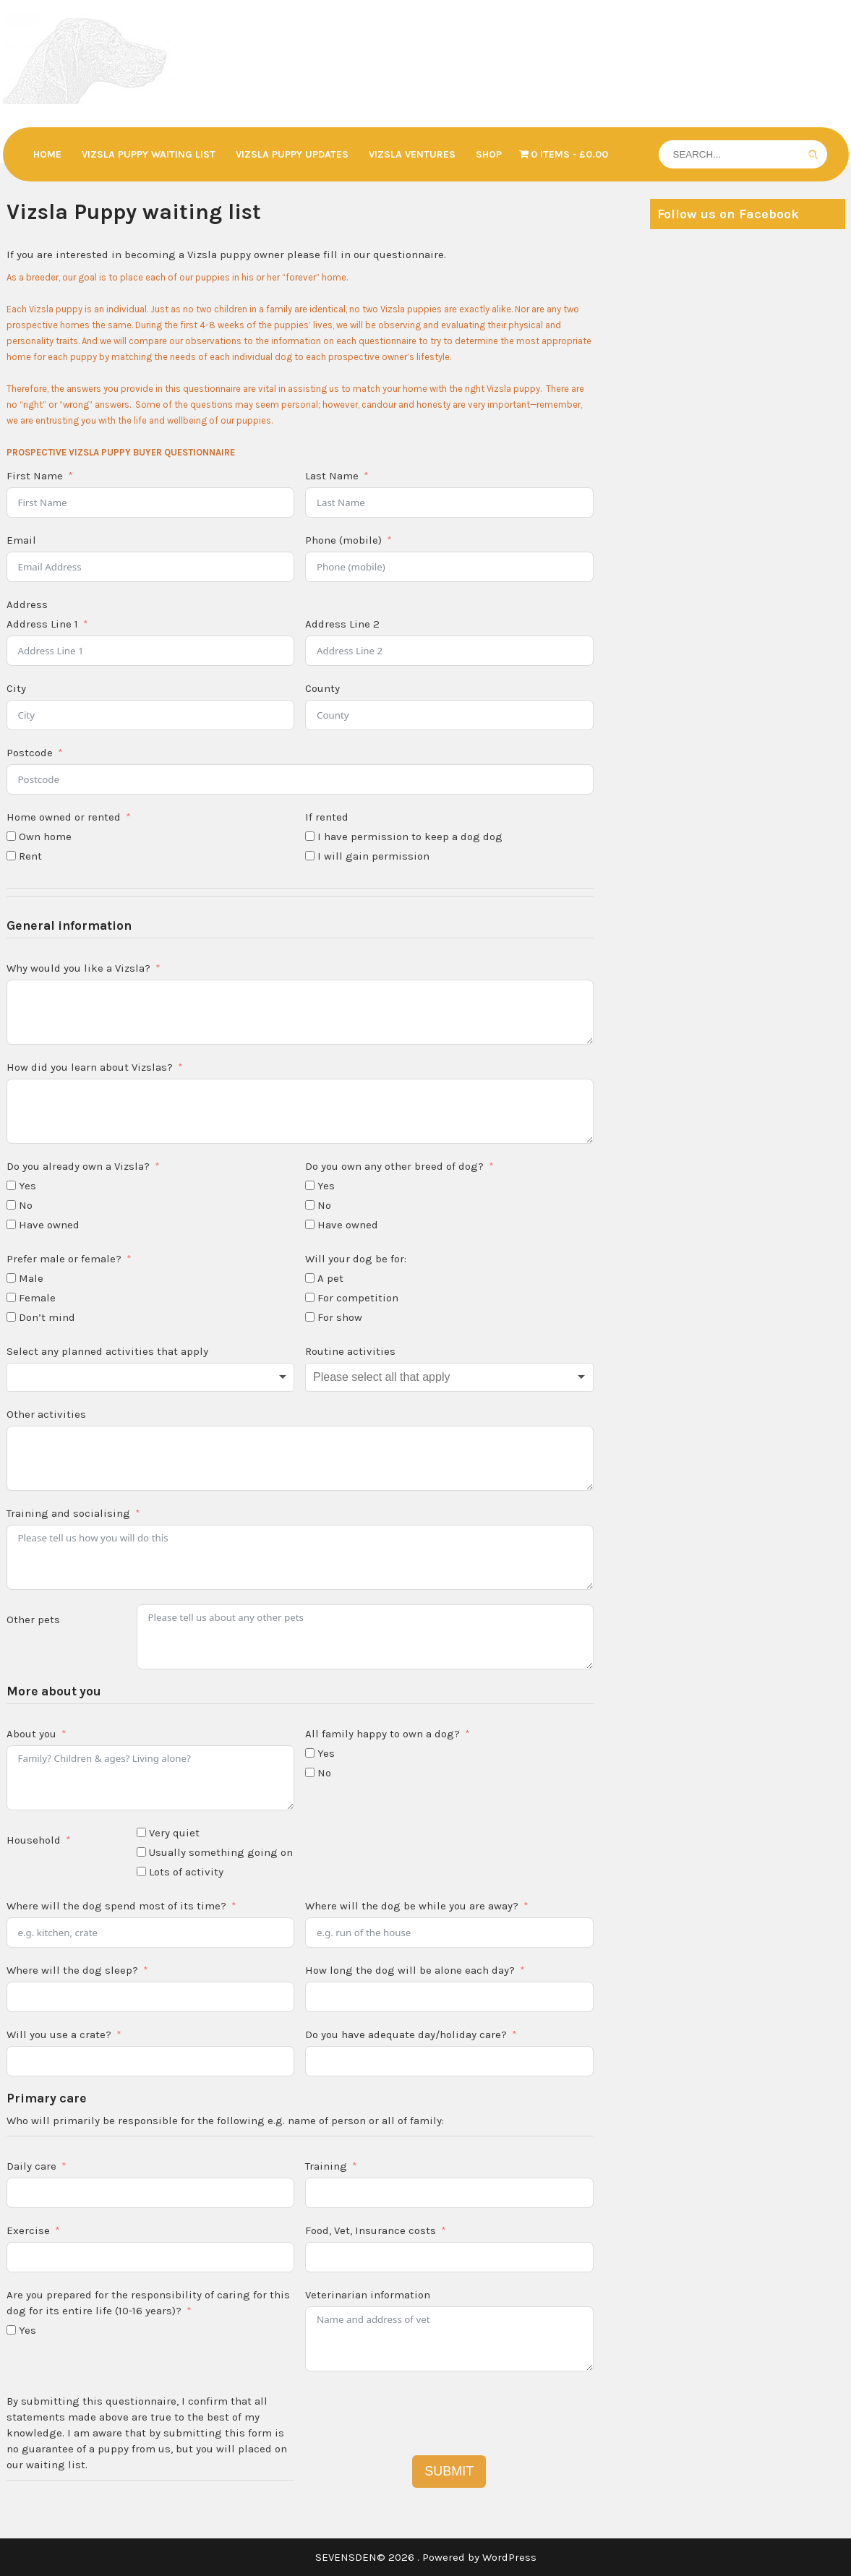 This screenshot has width=851, height=2576. I want to click on Address Line 2, so click(342, 623).